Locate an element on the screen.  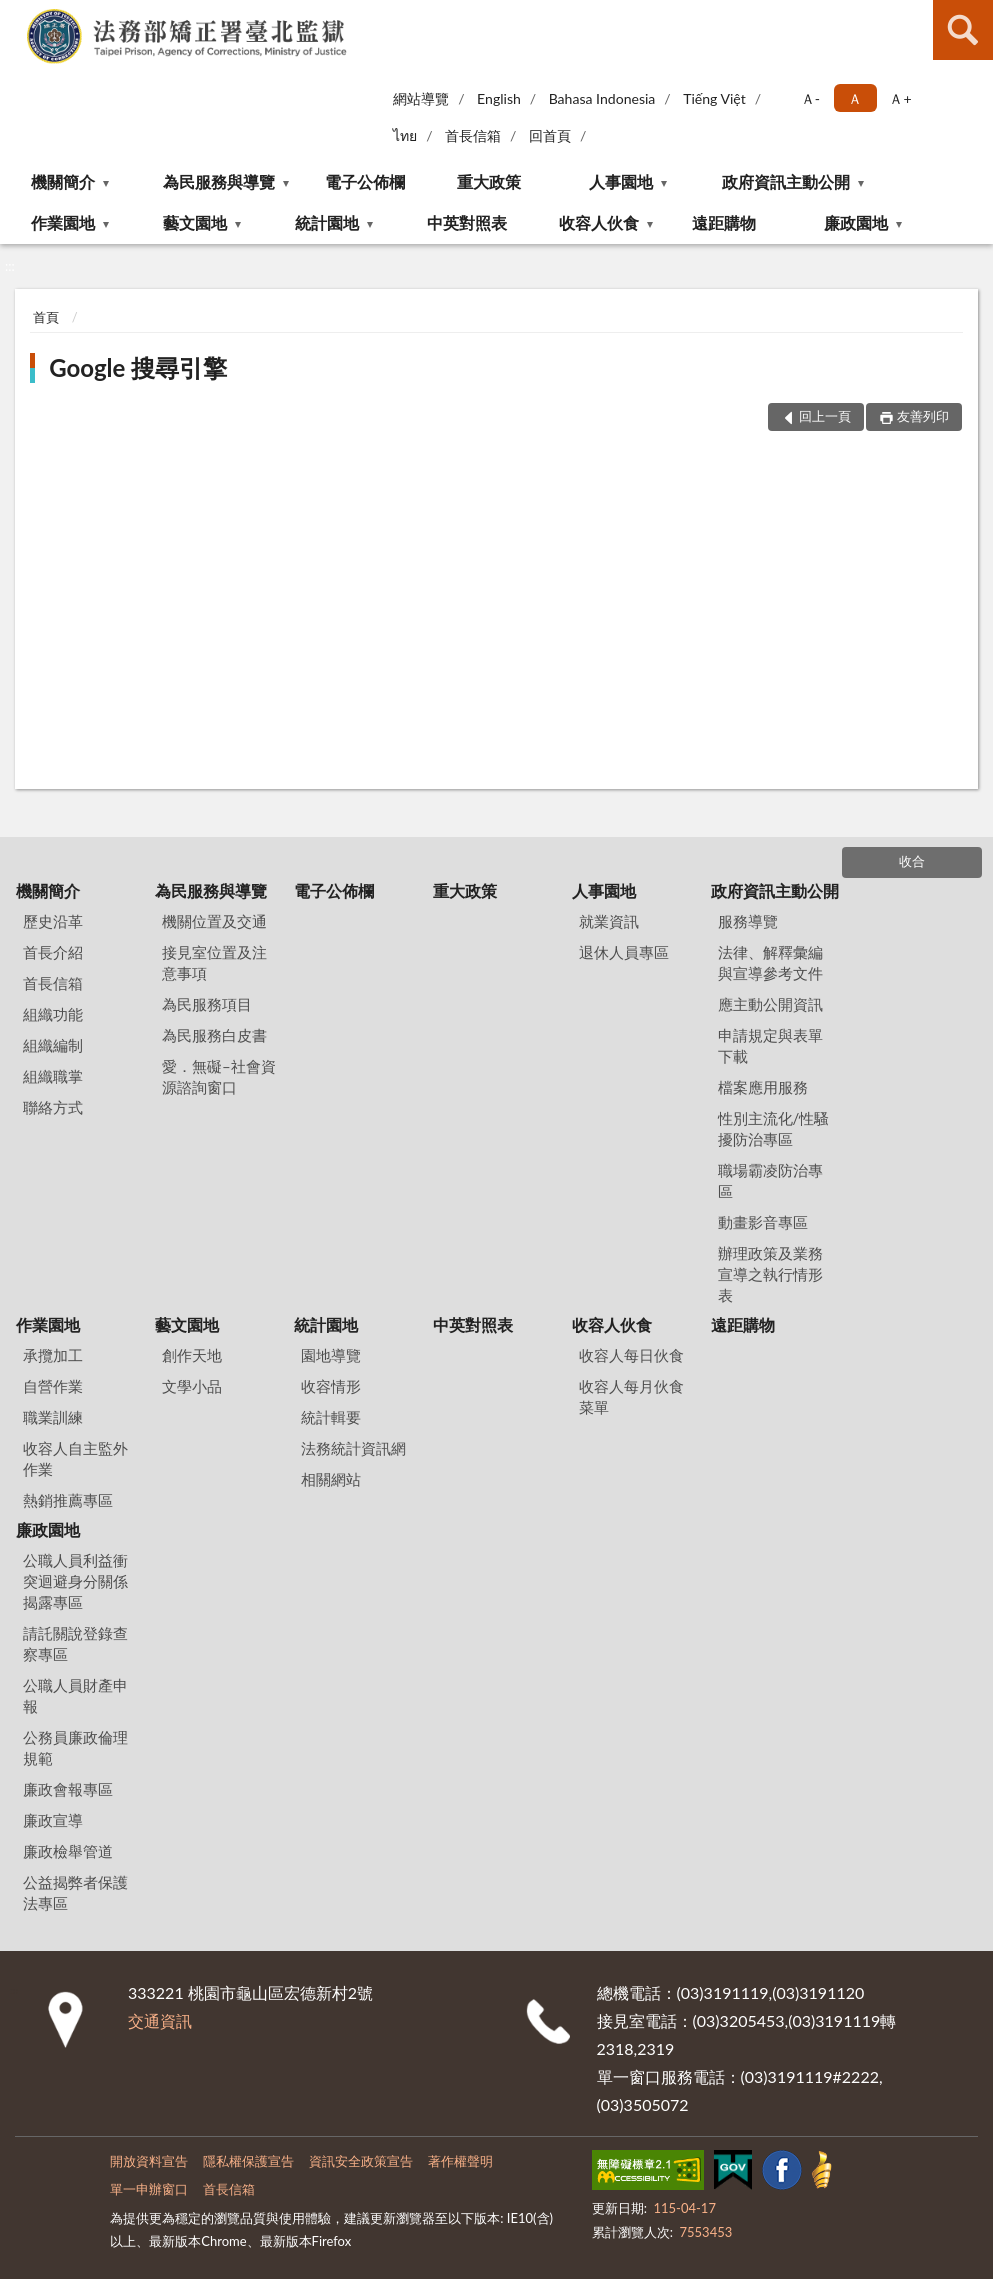
收合 [底部選單區塊] is located at coordinates (912, 861).